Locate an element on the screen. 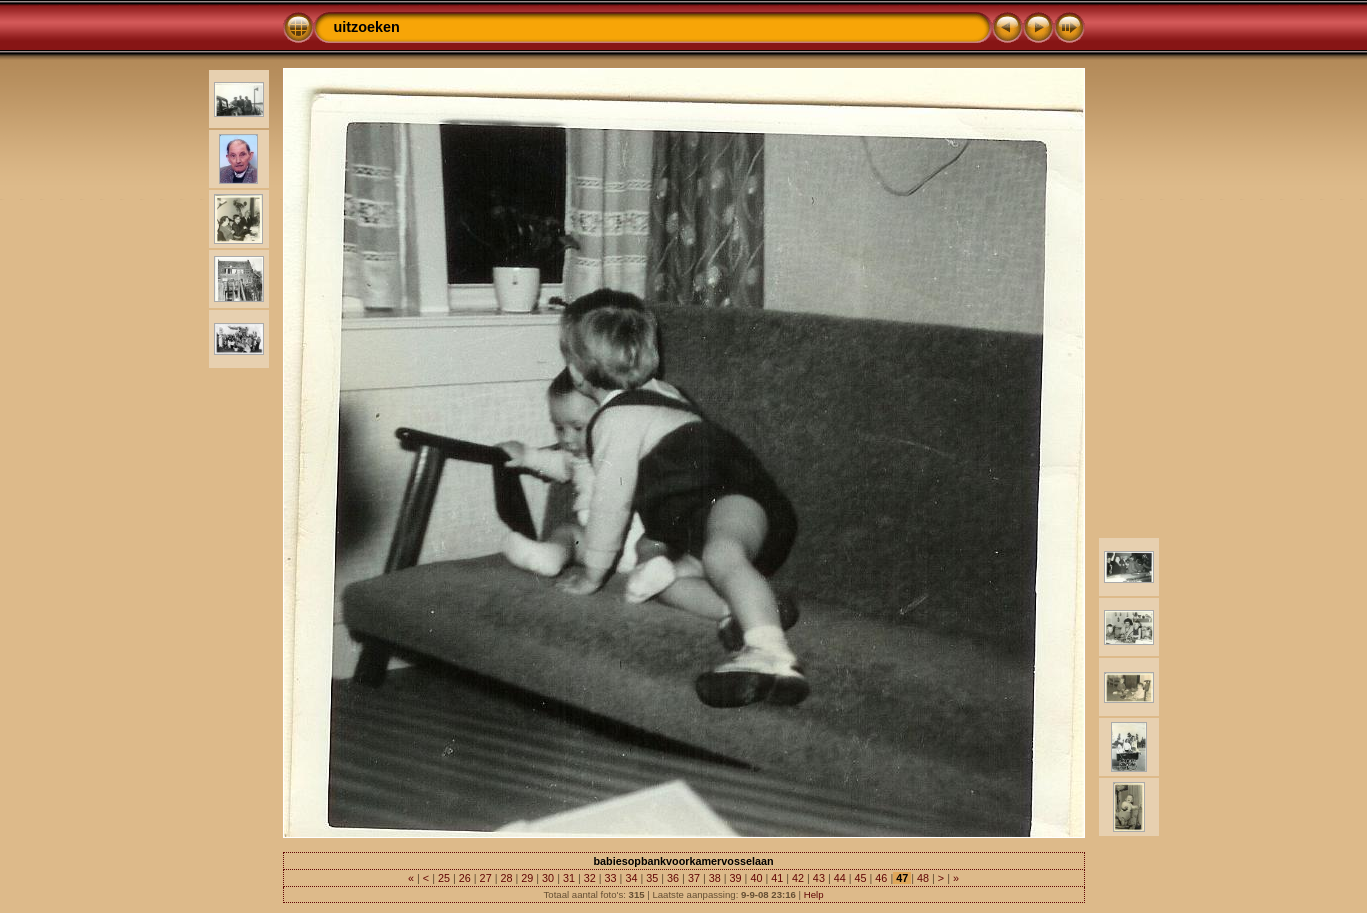 The image size is (1367, 913). 29 is located at coordinates (527, 878).